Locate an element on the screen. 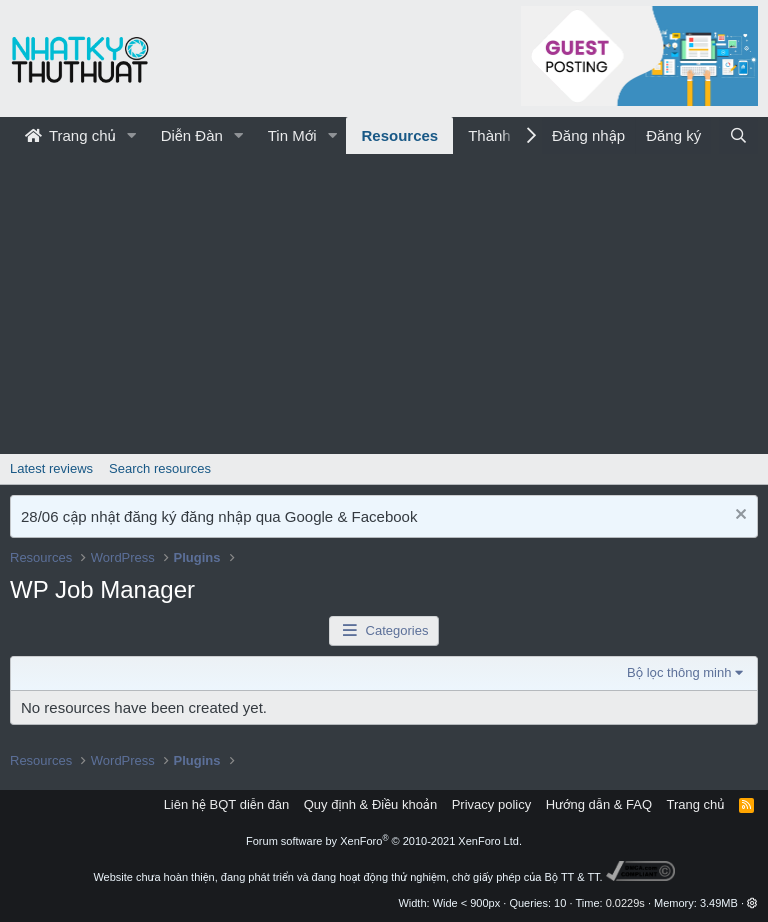  0.0229s is located at coordinates (625, 903).